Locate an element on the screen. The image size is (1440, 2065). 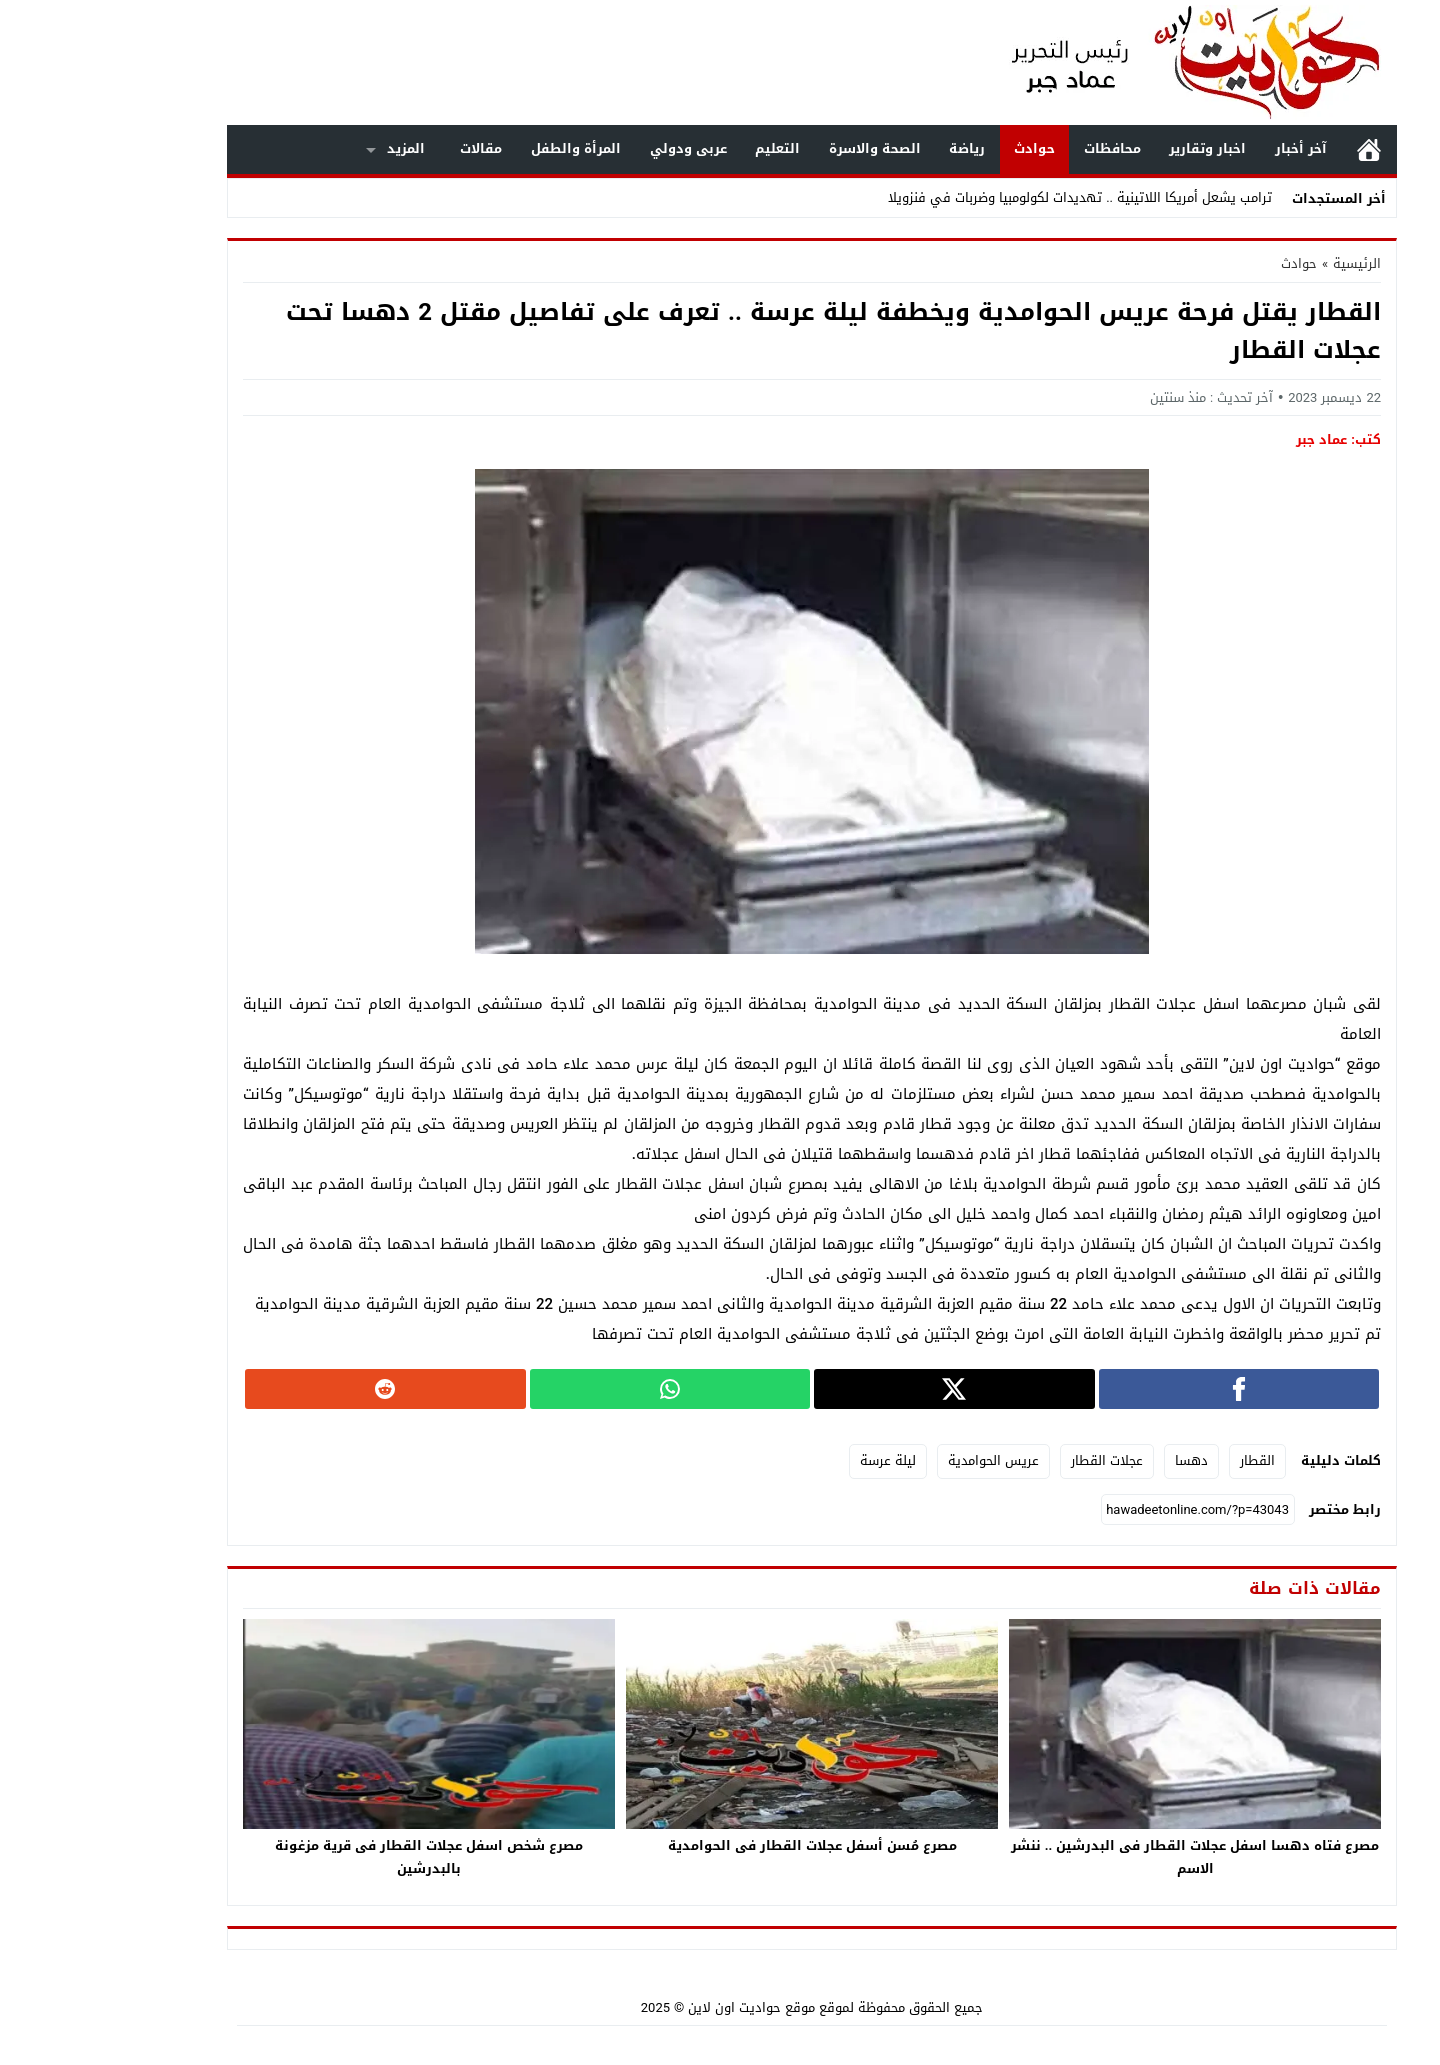
رياضة is located at coordinates (875, 148).